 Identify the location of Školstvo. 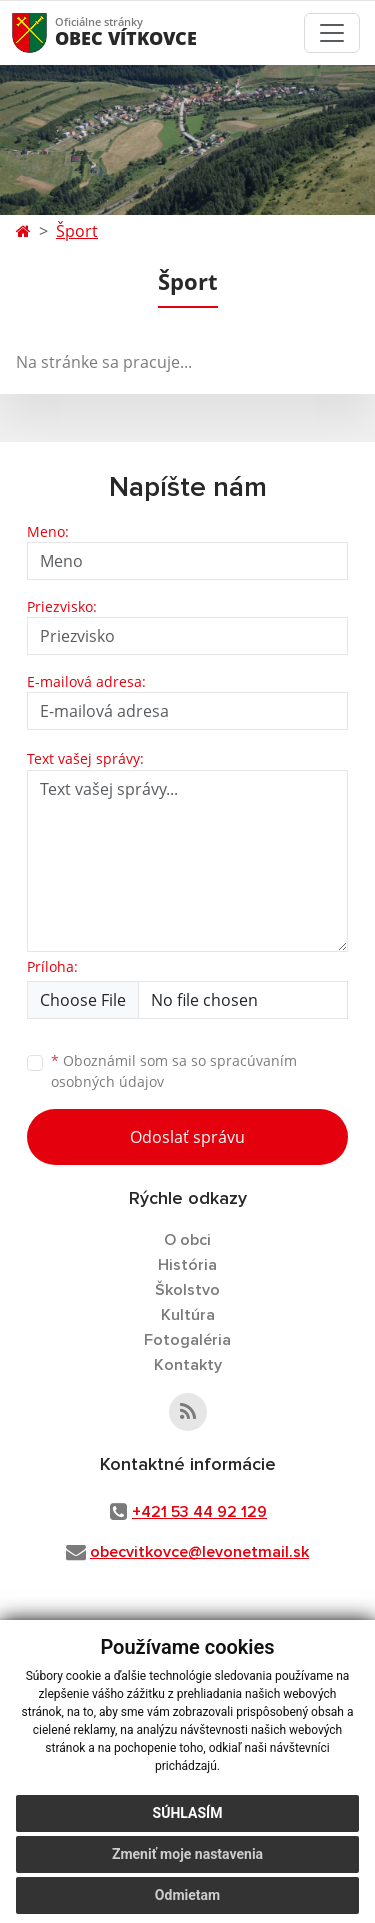
(187, 1290).